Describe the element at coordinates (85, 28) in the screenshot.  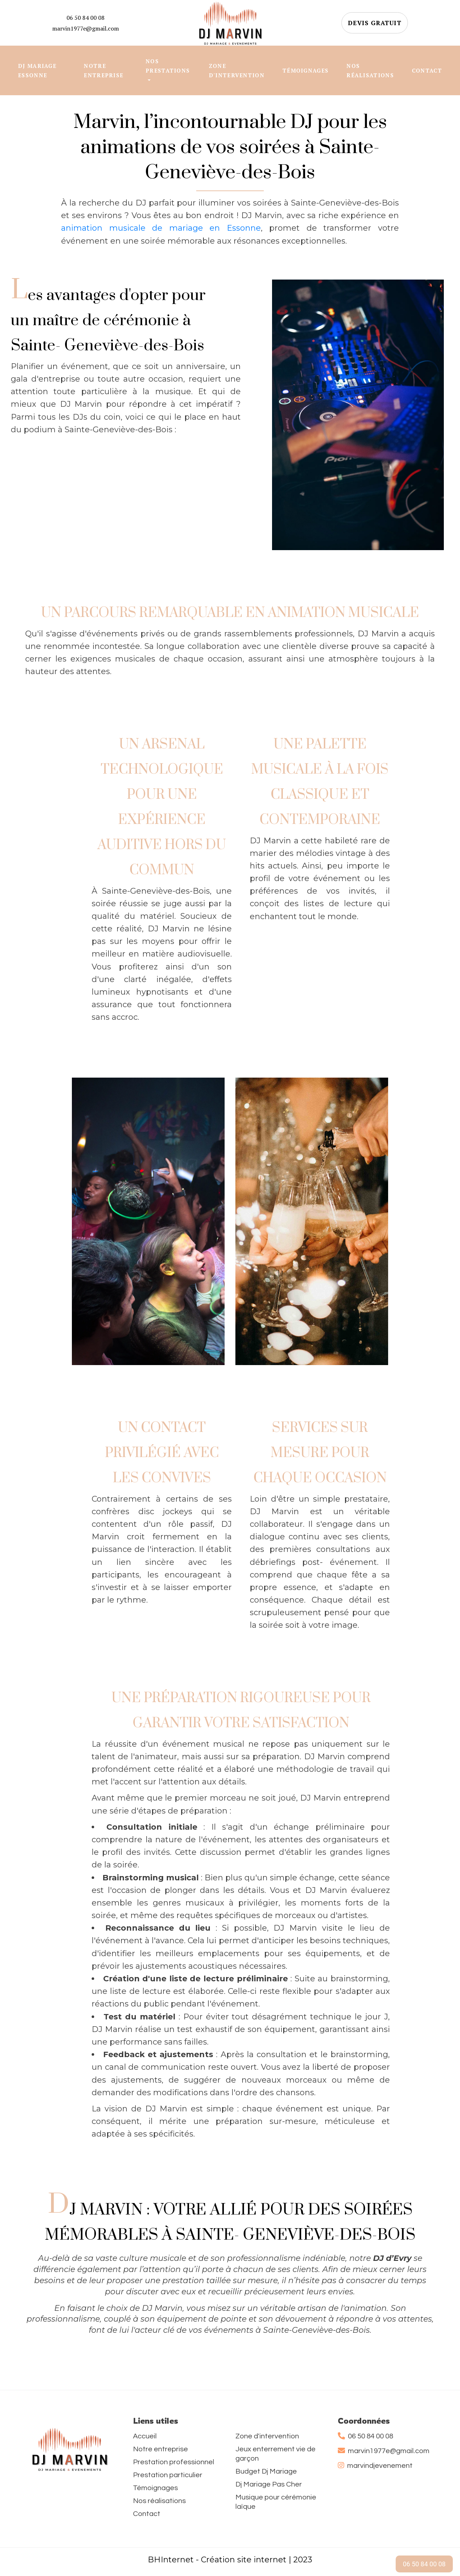
I see `marvin1977e@gmail.com` at that location.